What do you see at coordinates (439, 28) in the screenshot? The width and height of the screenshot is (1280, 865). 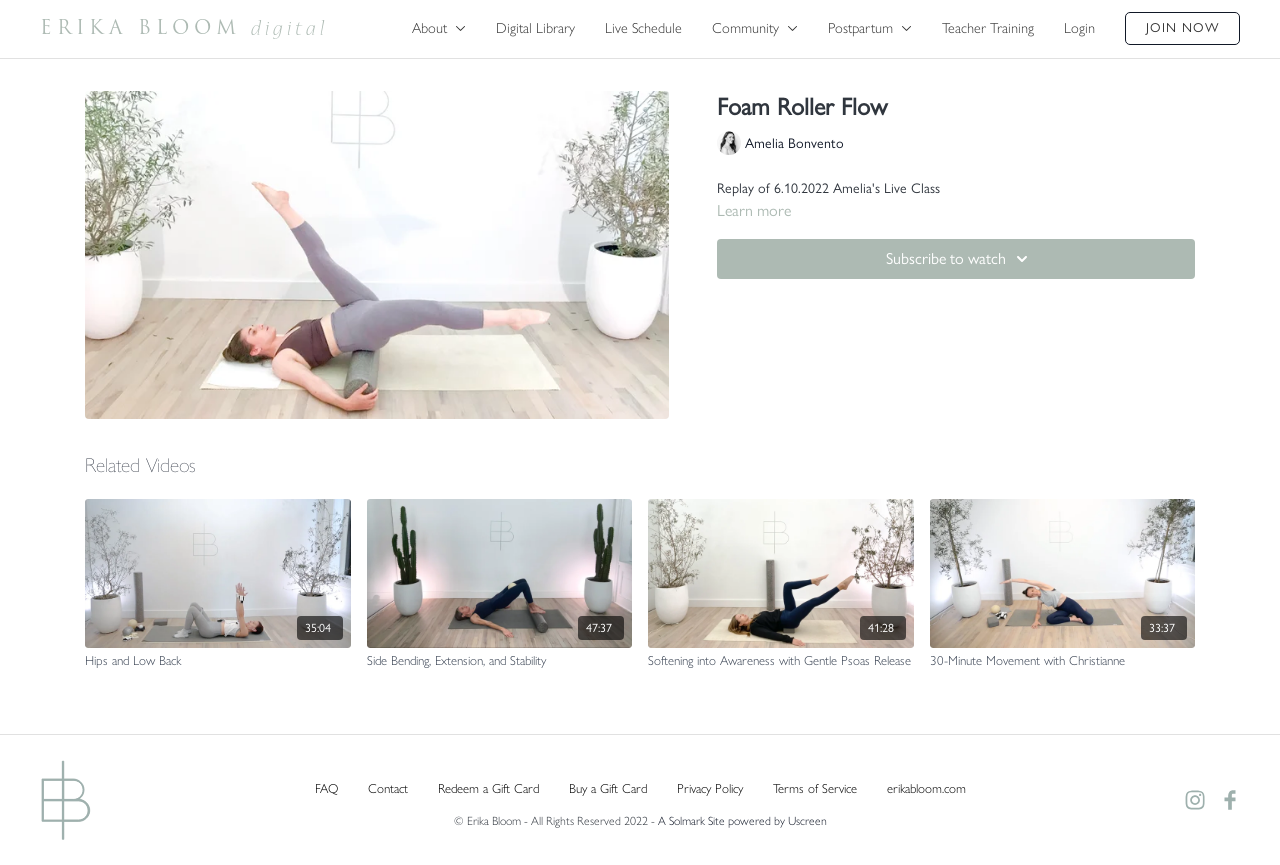 I see `About` at bounding box center [439, 28].